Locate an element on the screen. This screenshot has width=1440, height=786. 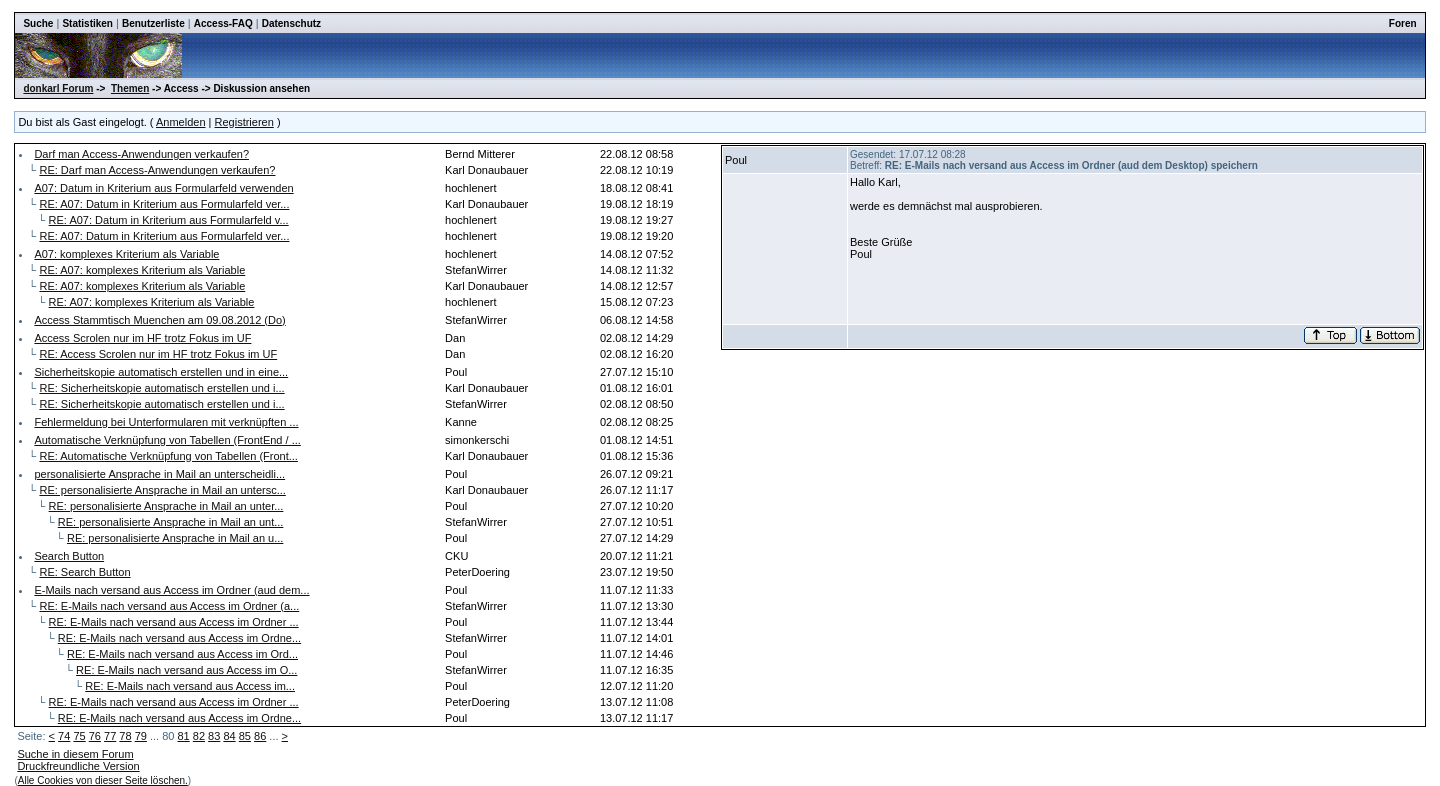
Suche in diesem Forum is located at coordinates (75, 754).